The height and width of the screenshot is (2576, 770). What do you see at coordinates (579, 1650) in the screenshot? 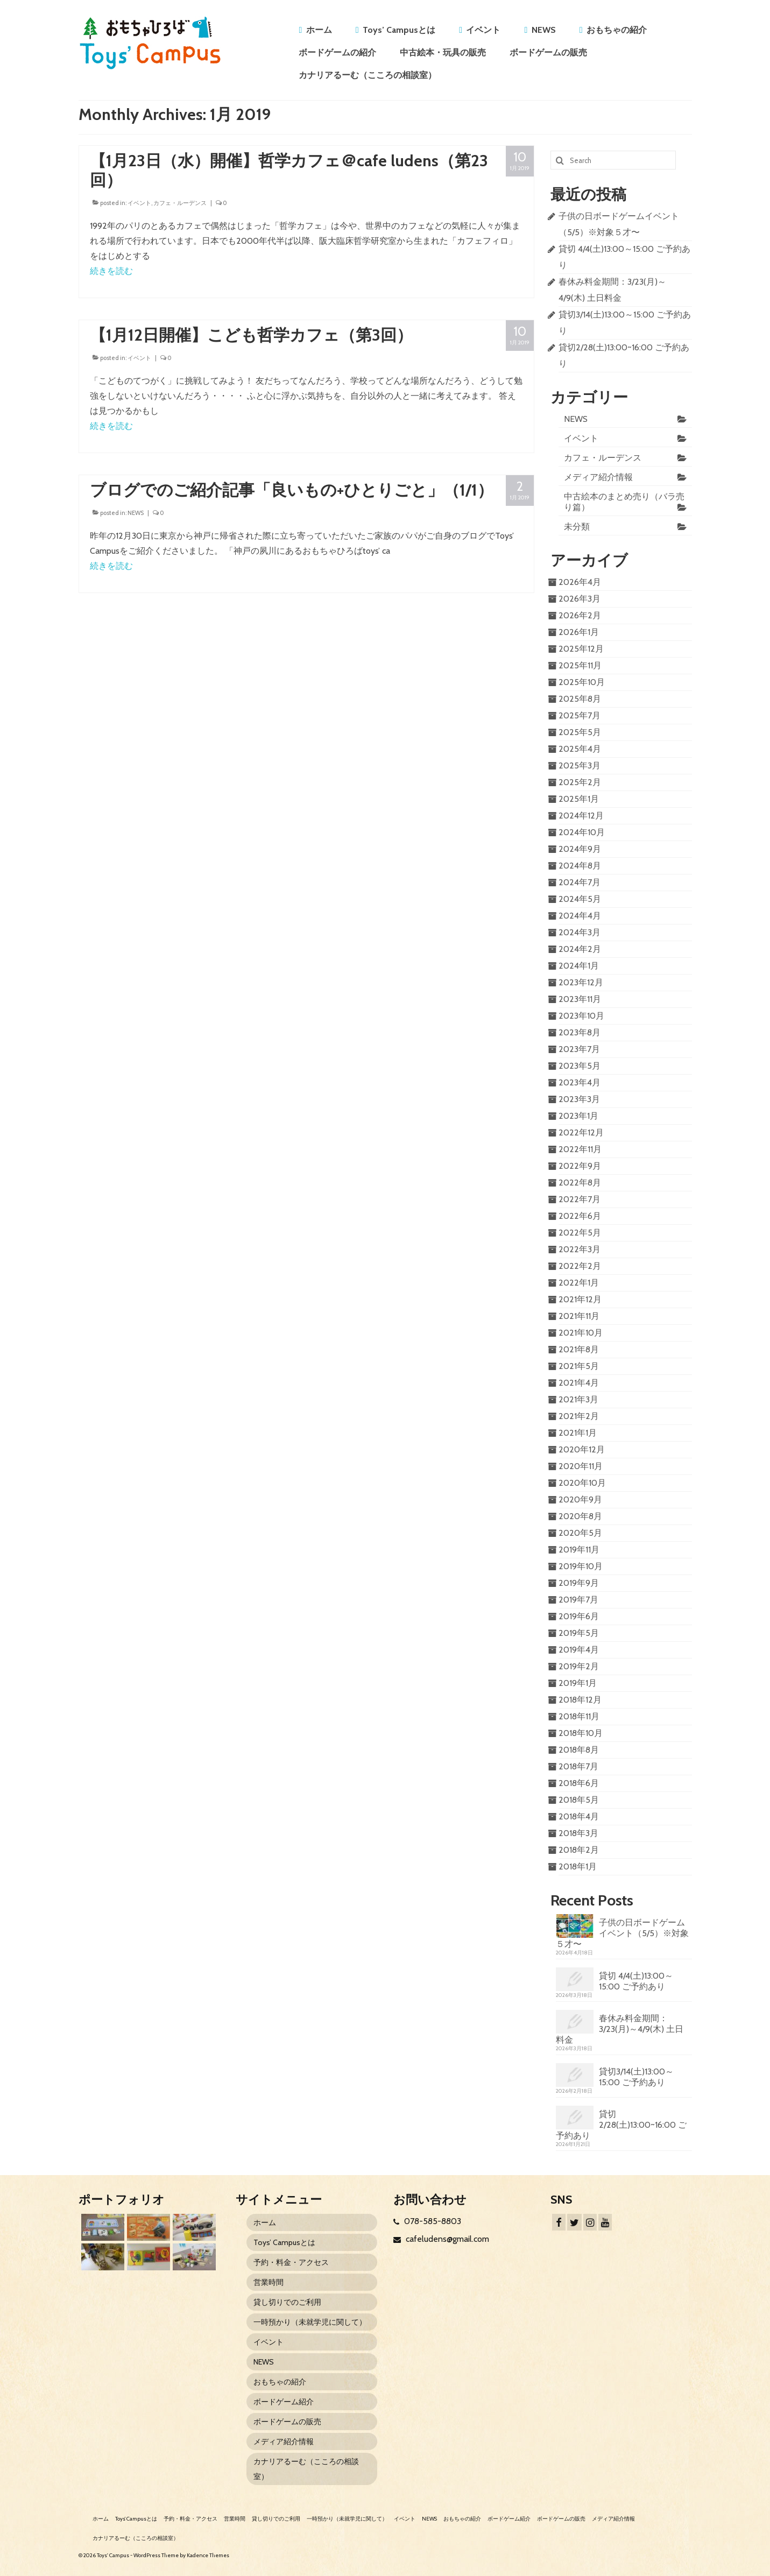
I see `2019年4月` at bounding box center [579, 1650].